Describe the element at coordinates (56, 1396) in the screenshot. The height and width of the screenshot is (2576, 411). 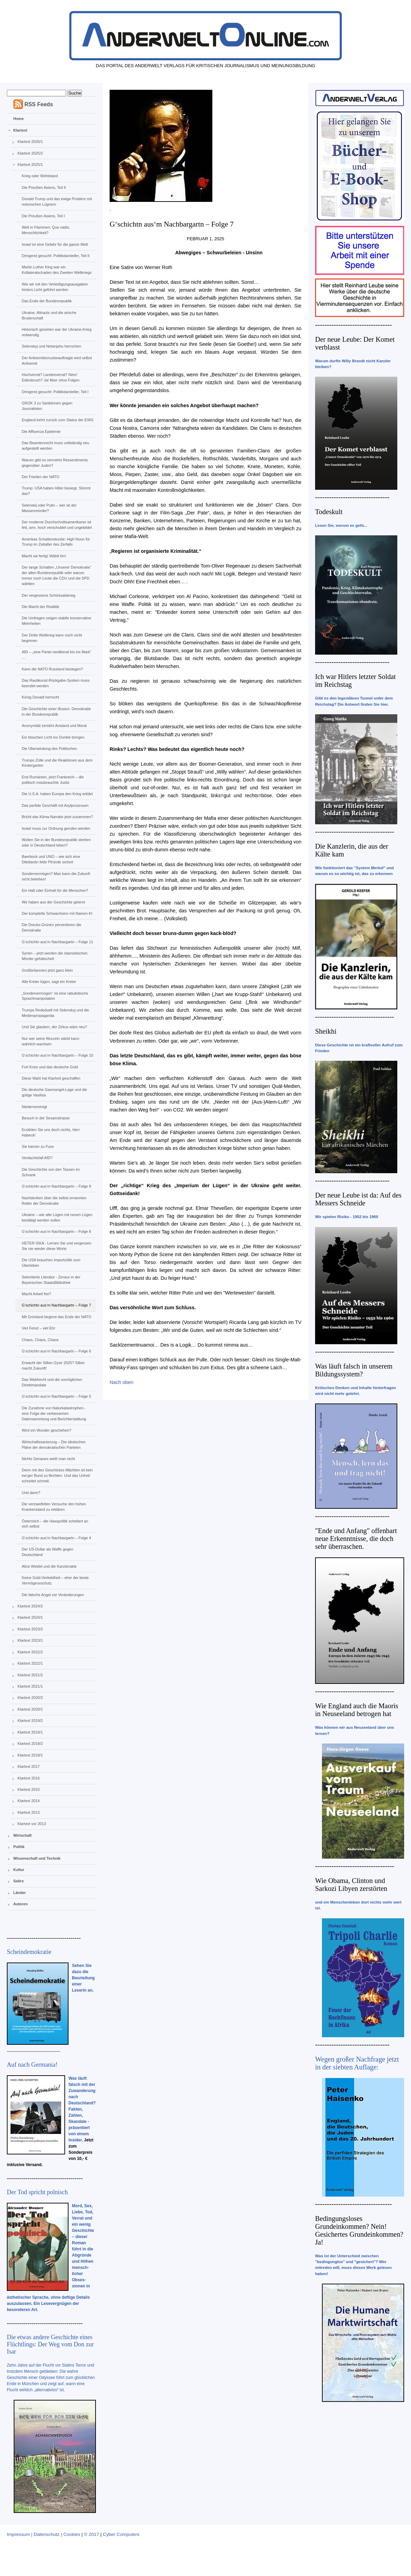
I see `G‘schichtn aus‘m Nachbargartn – Folge 5` at that location.